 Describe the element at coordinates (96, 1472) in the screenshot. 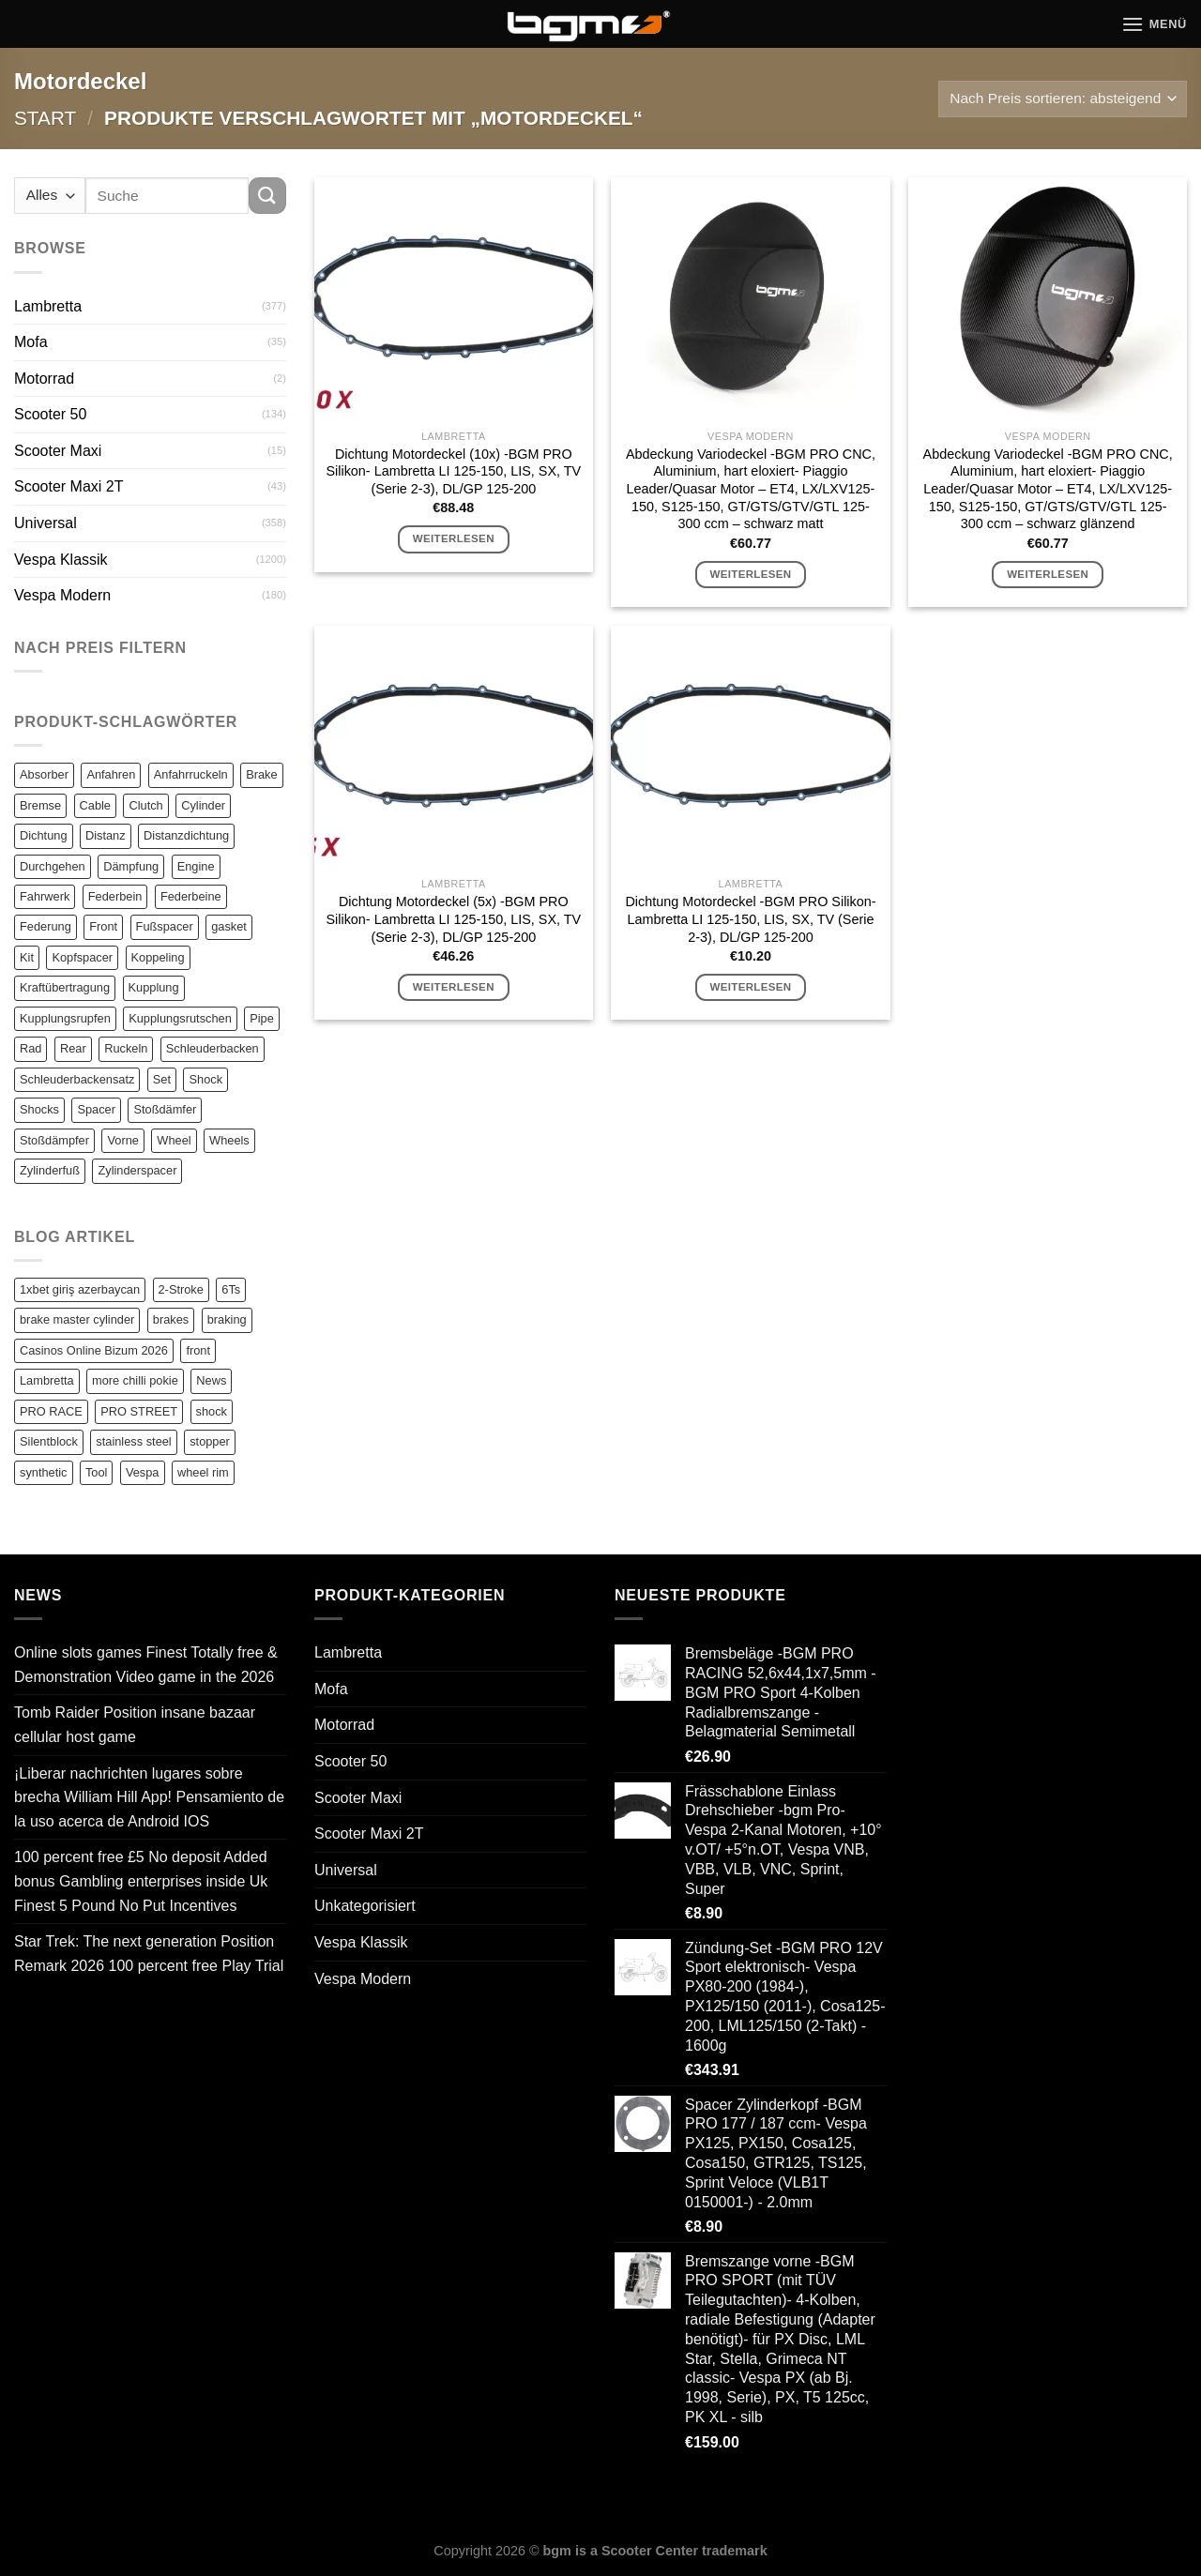

I see `Tool [Tool (1 Eintrag)]` at that location.